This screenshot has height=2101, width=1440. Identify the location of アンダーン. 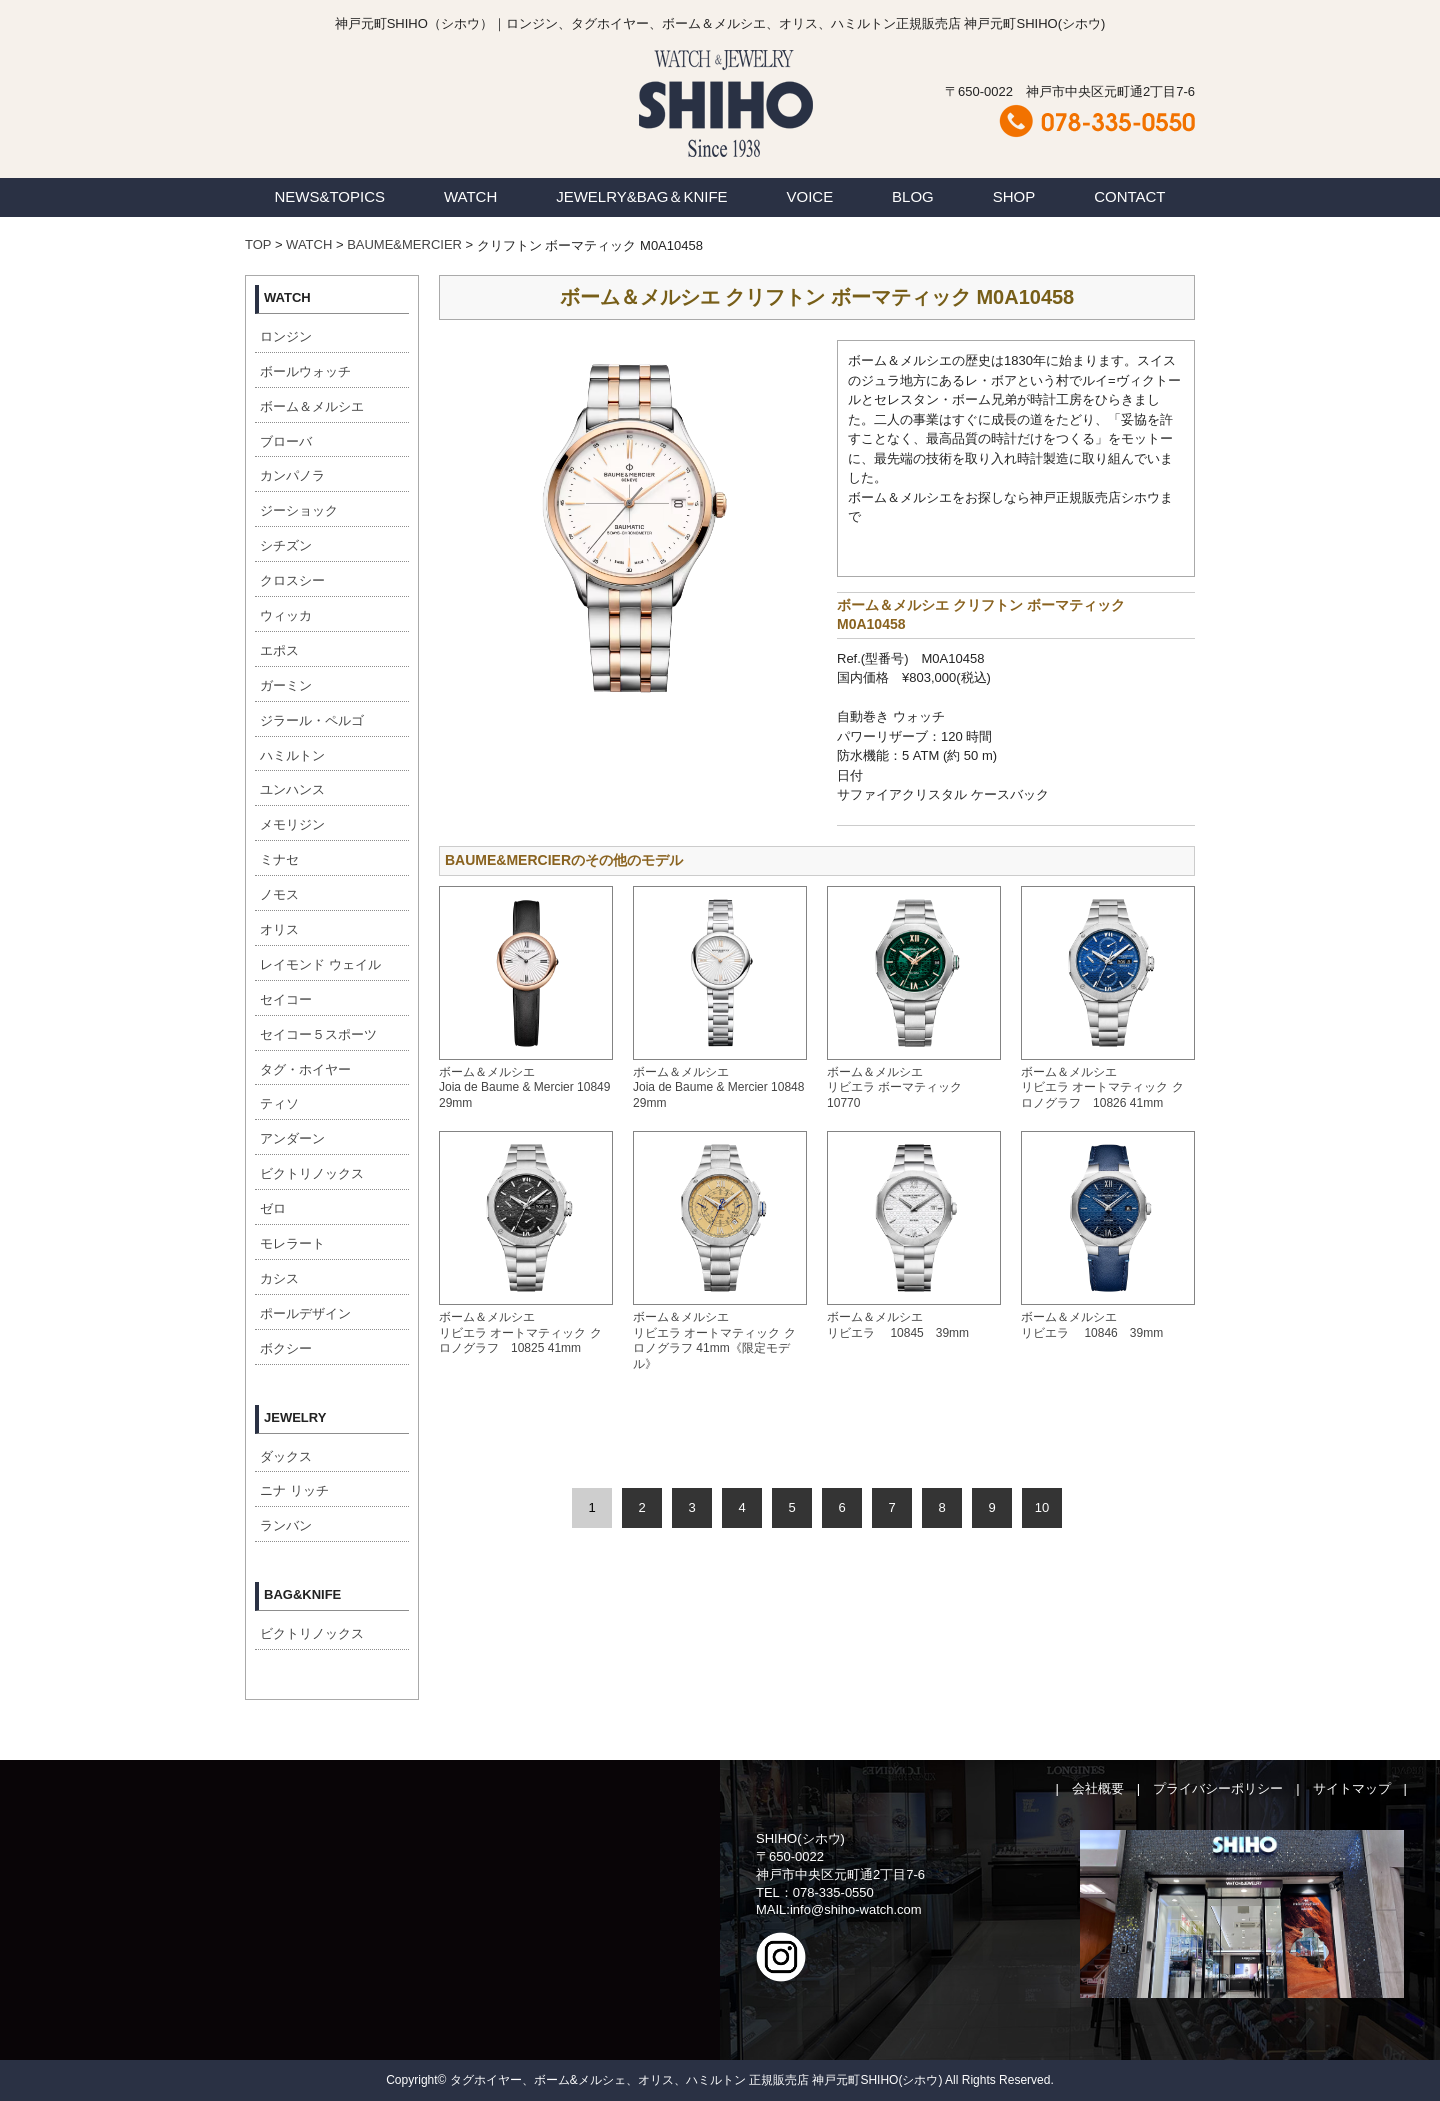
(292, 1138).